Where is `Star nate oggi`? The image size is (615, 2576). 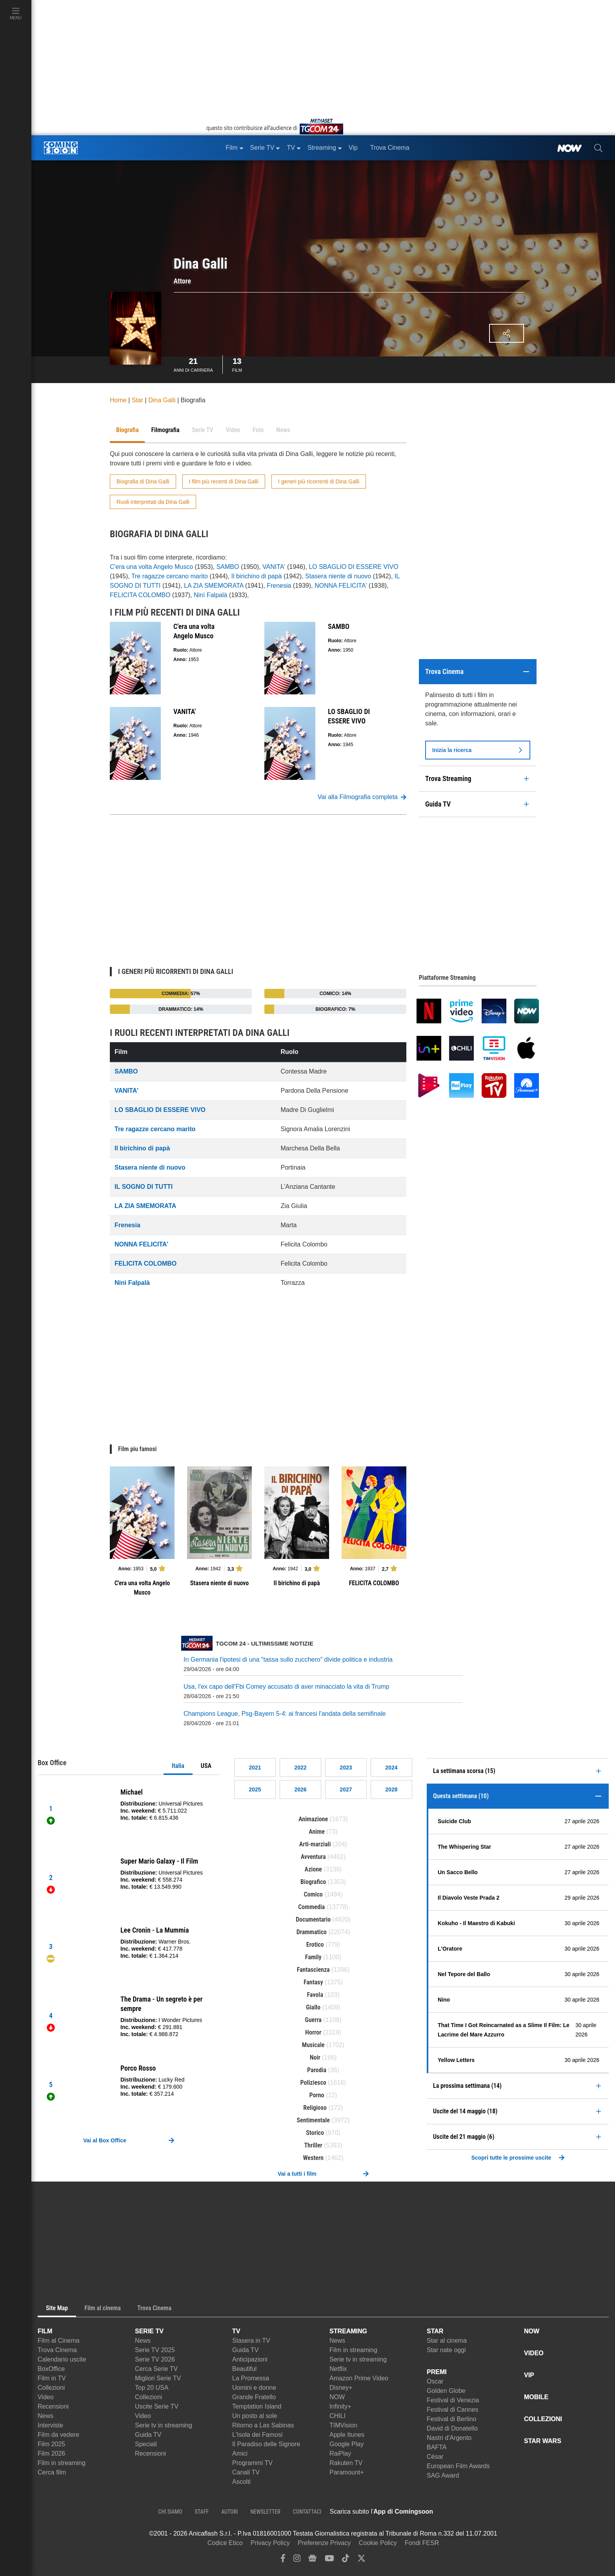 Star nate oggi is located at coordinates (446, 2350).